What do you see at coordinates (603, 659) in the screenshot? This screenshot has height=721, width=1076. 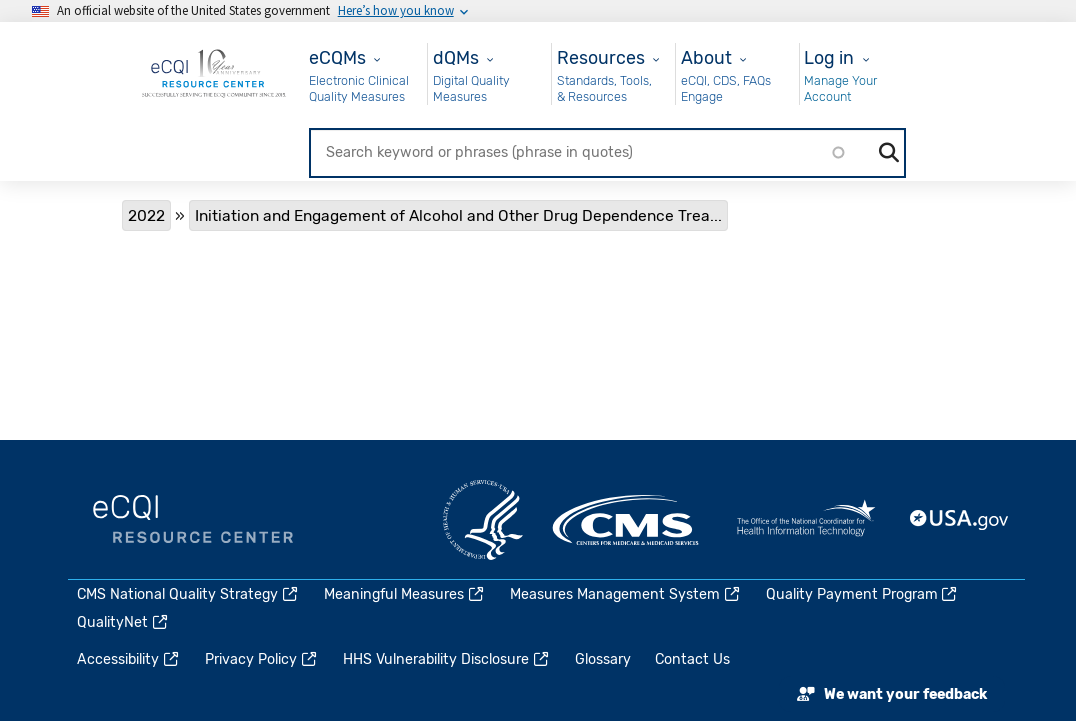 I see `Glossary` at bounding box center [603, 659].